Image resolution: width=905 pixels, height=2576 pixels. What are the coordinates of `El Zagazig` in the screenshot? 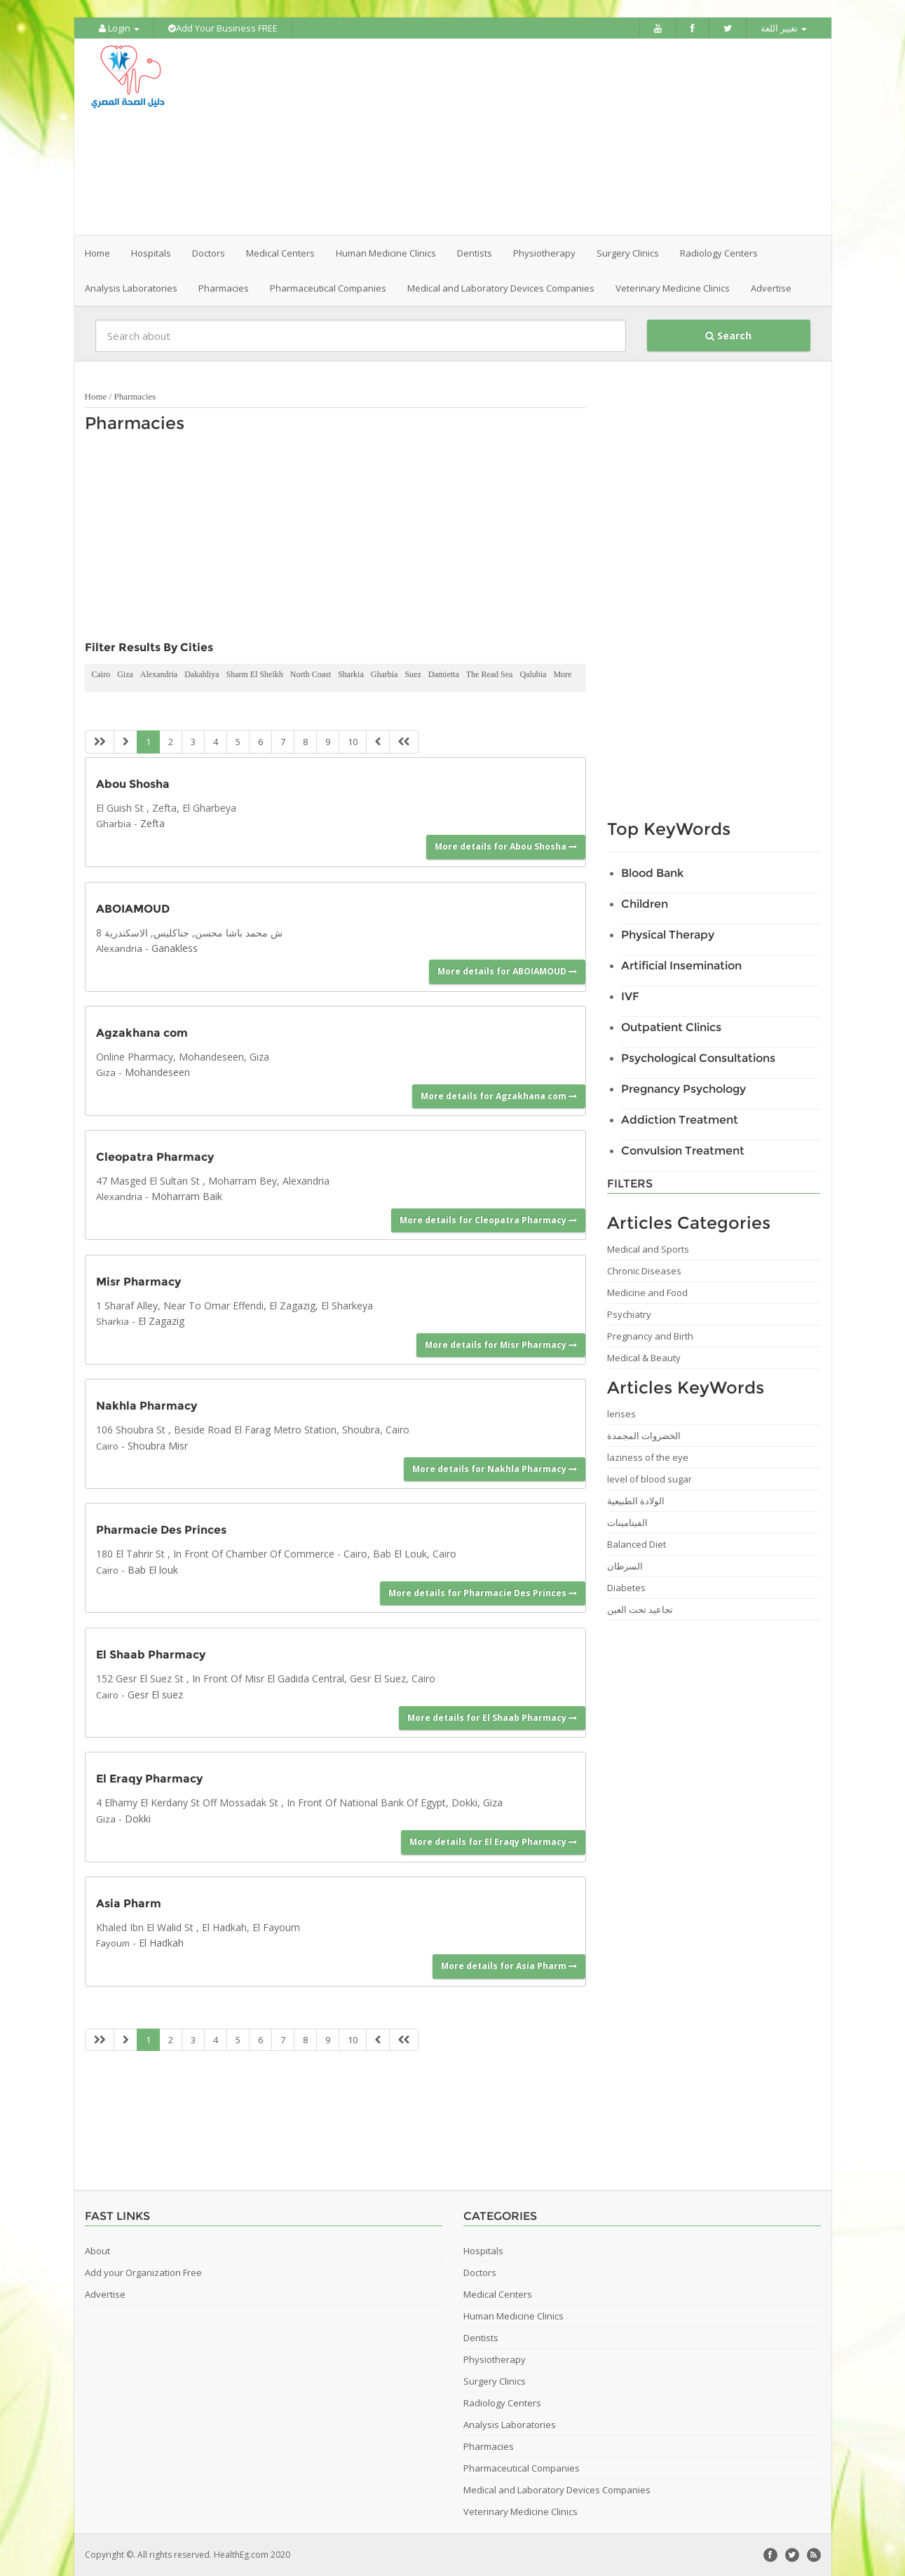 It's located at (161, 1321).